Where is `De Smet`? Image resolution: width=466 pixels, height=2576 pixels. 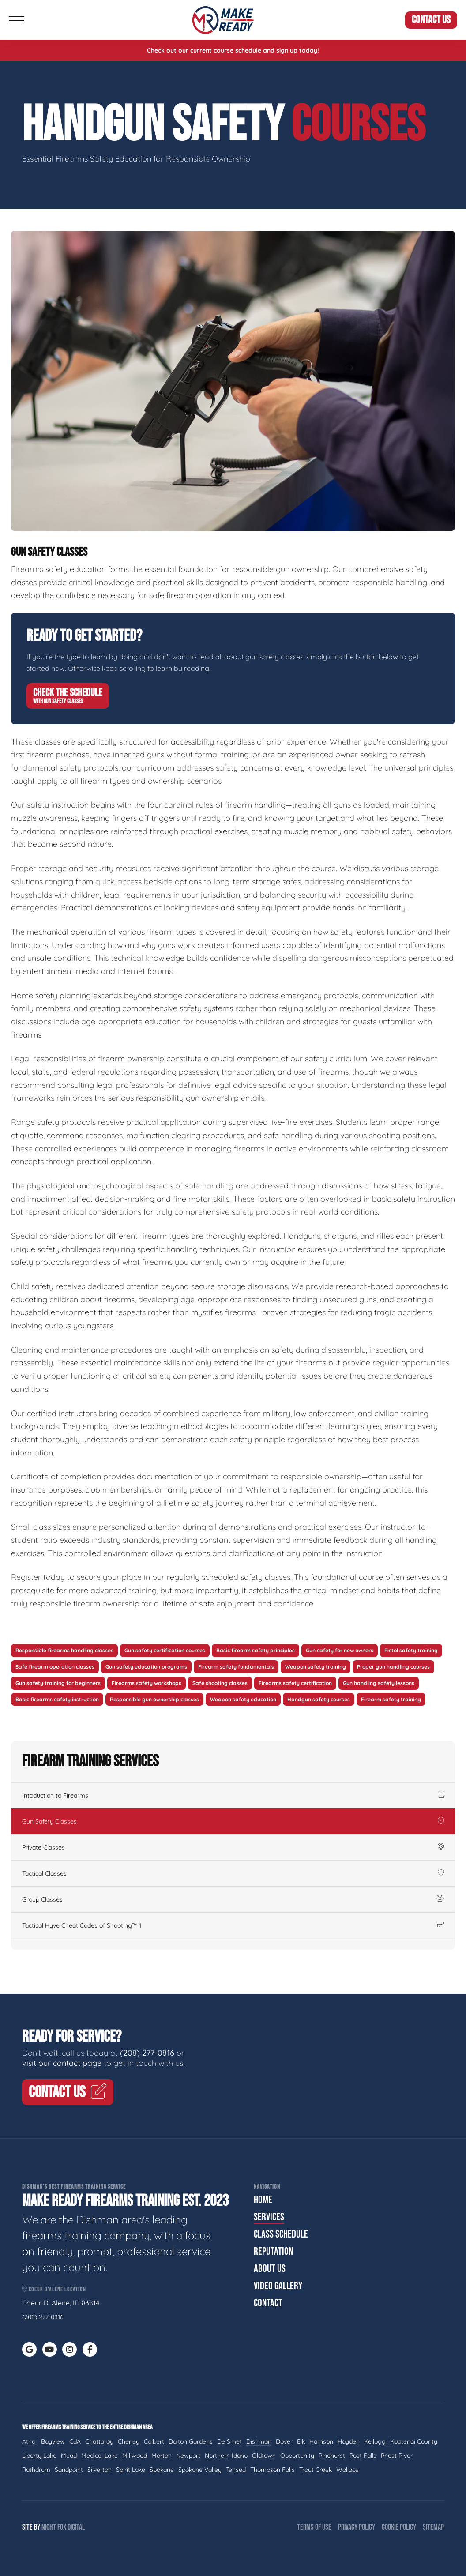 De Smet is located at coordinates (229, 2441).